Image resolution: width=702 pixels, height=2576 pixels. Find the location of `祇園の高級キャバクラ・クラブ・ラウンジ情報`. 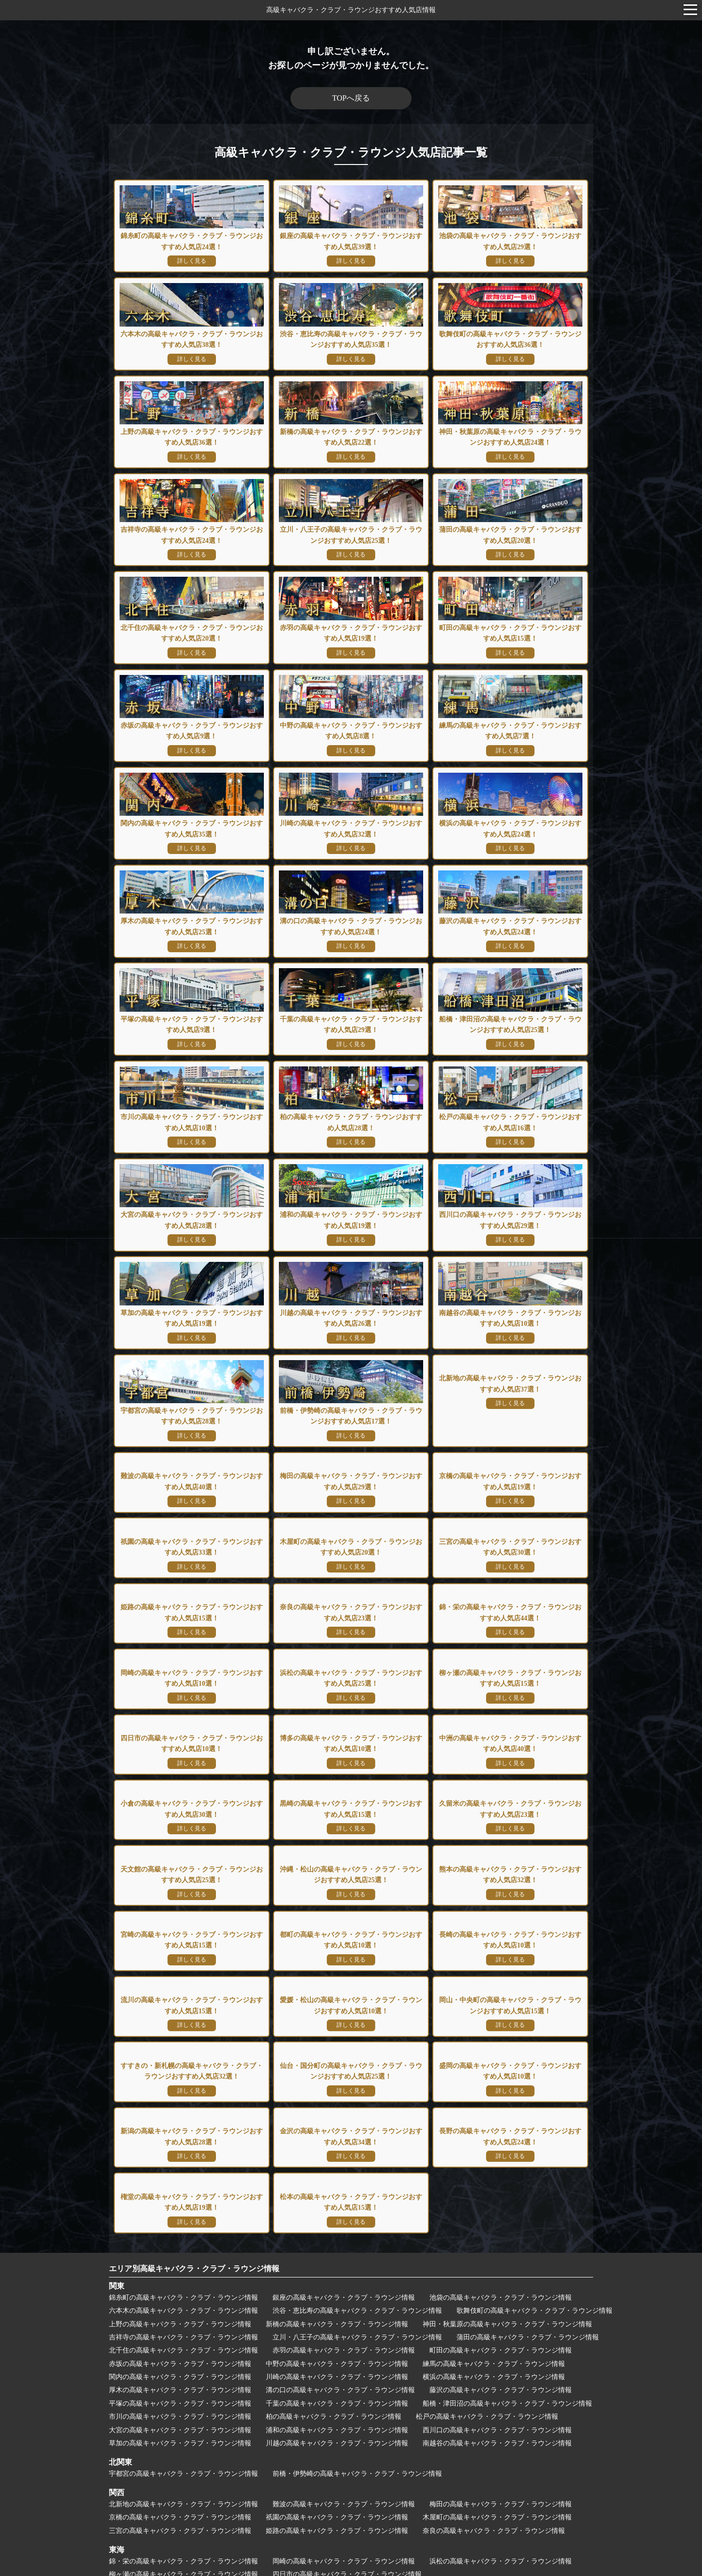

祇園の高級キャバクラ・クラブ・ラウンジ情報 is located at coordinates (337, 2290).